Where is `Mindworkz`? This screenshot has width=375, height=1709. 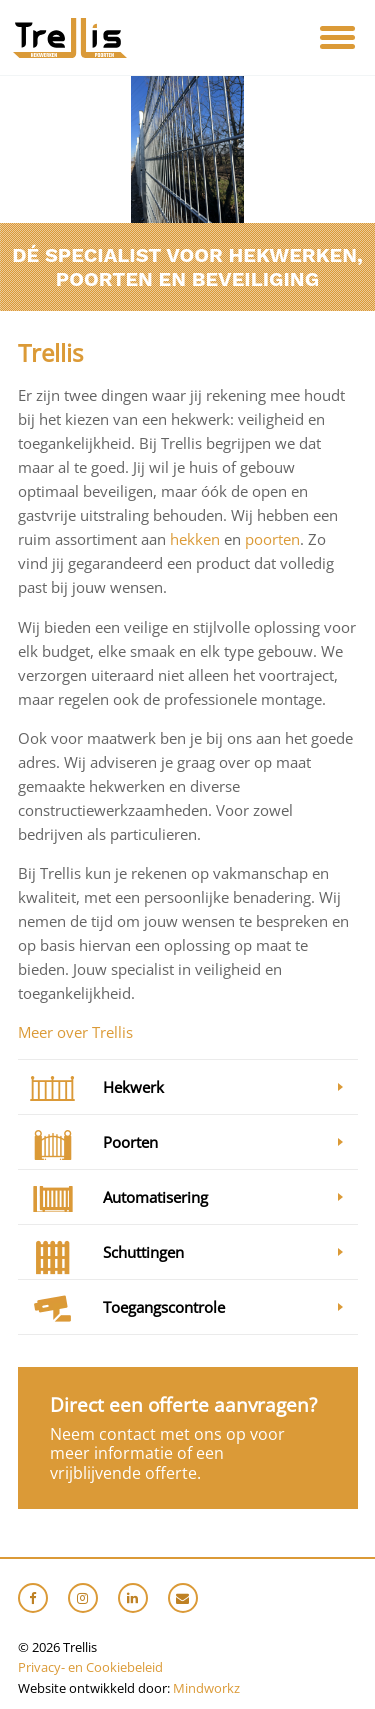
Mindworkz is located at coordinates (206, 1688).